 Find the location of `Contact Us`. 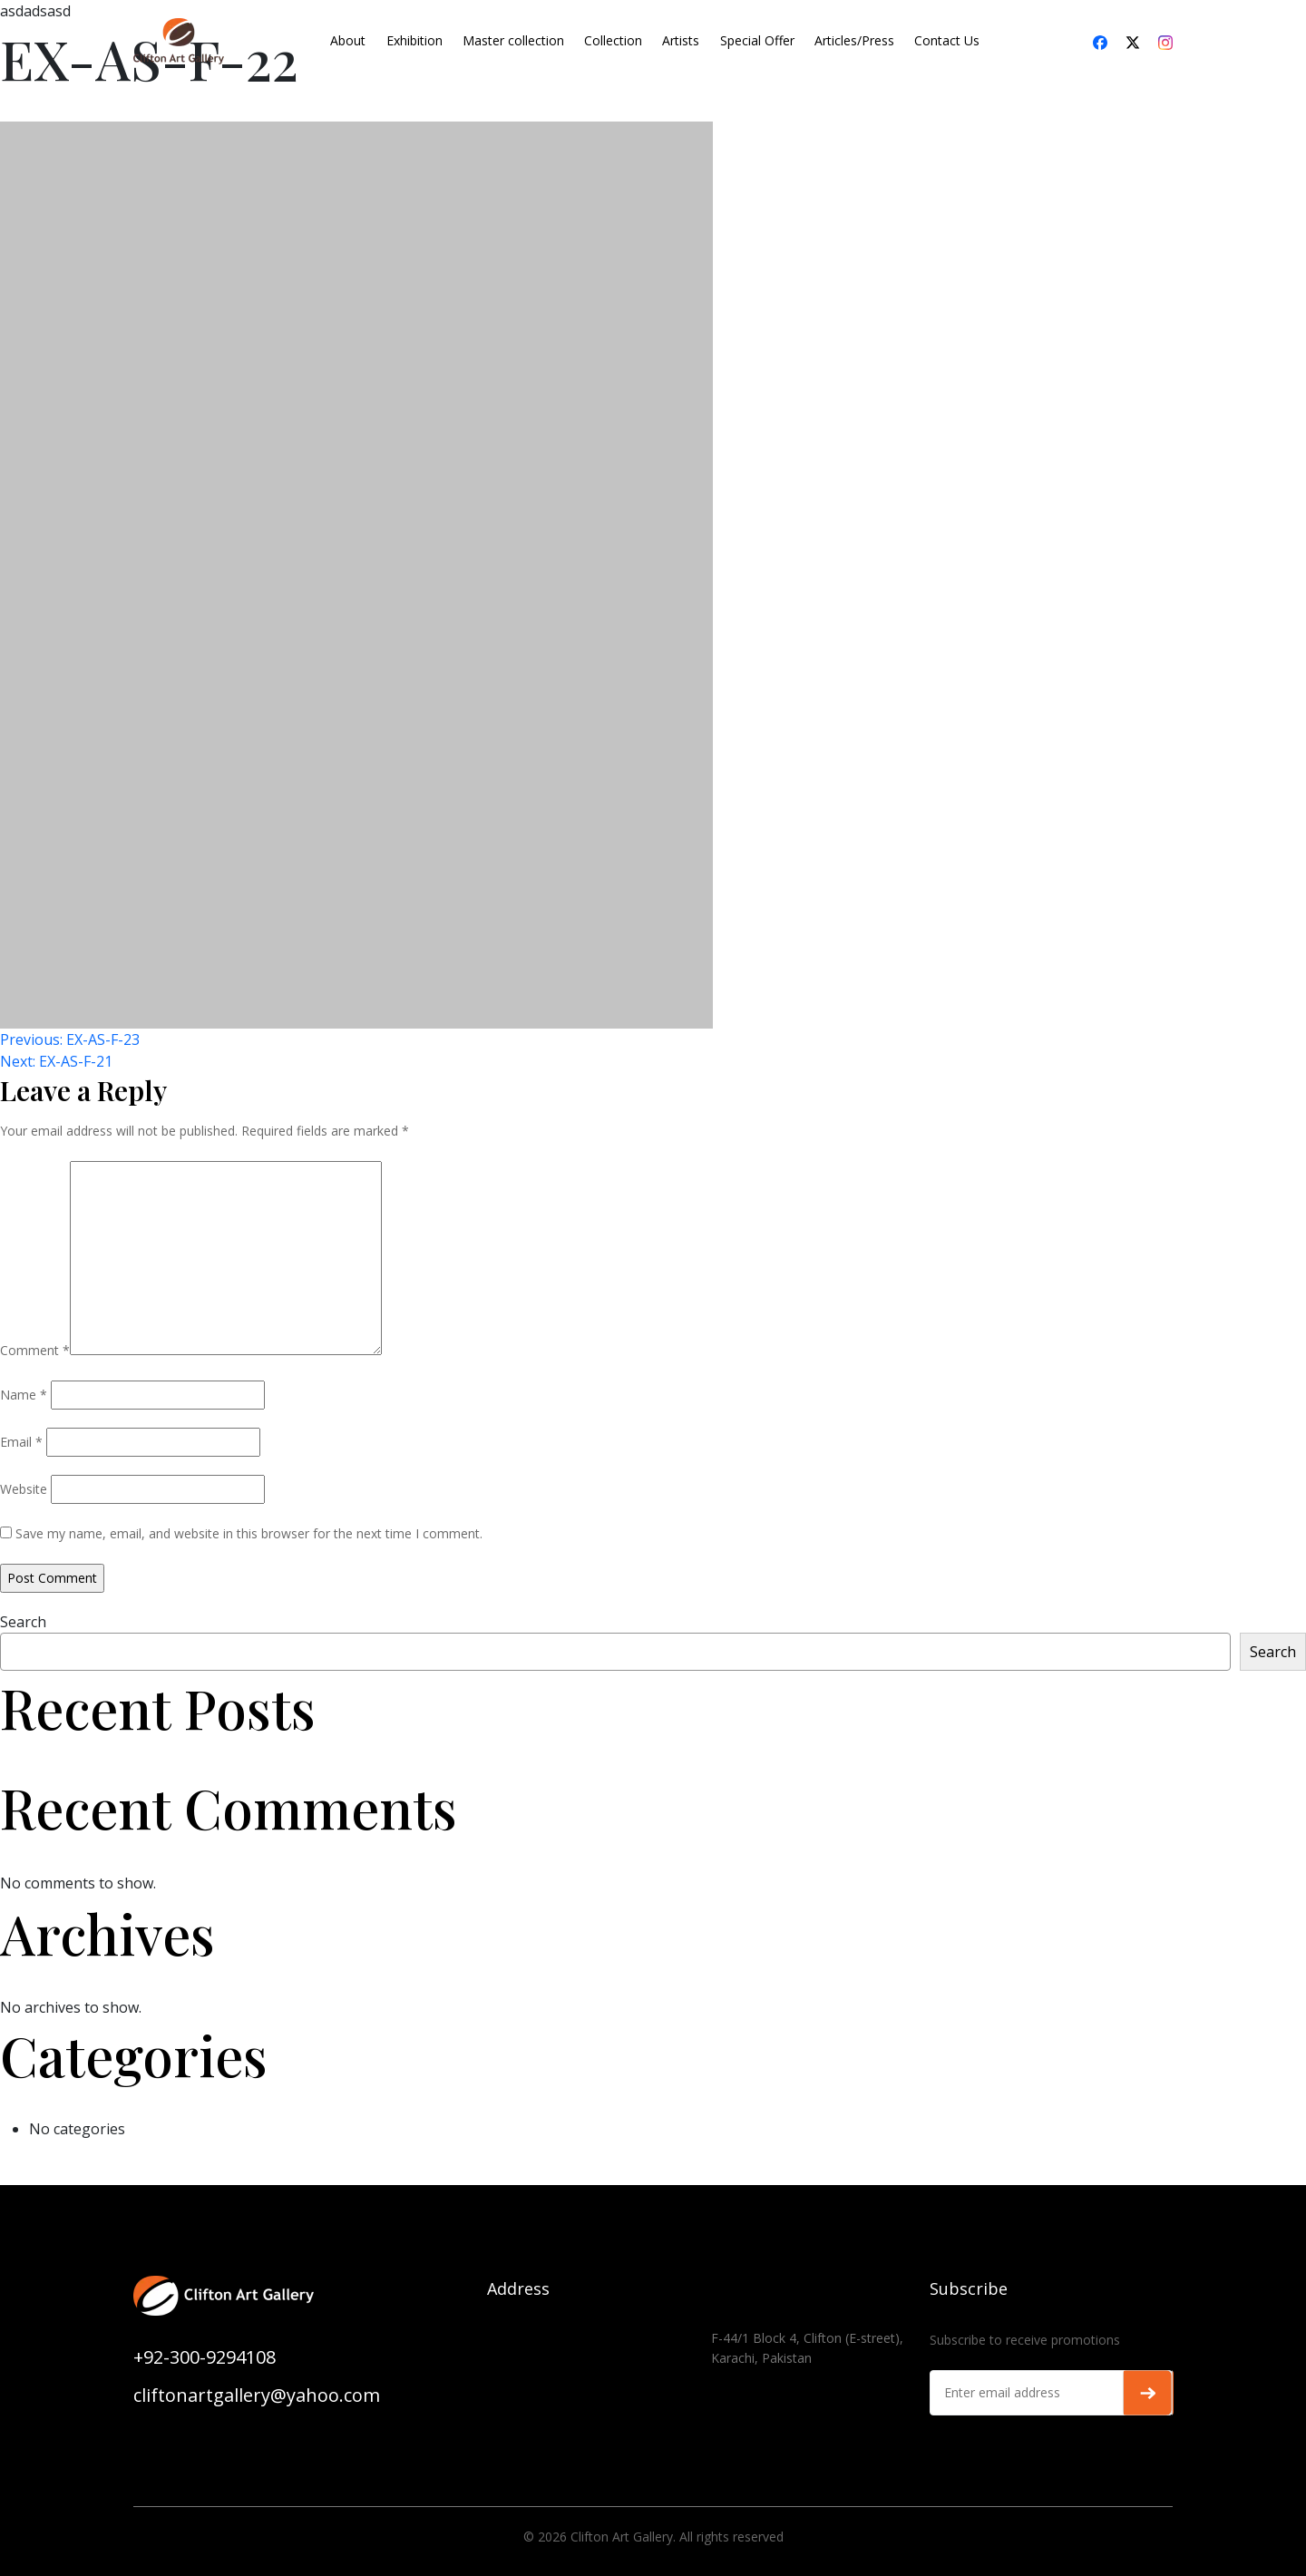

Contact Us is located at coordinates (947, 40).